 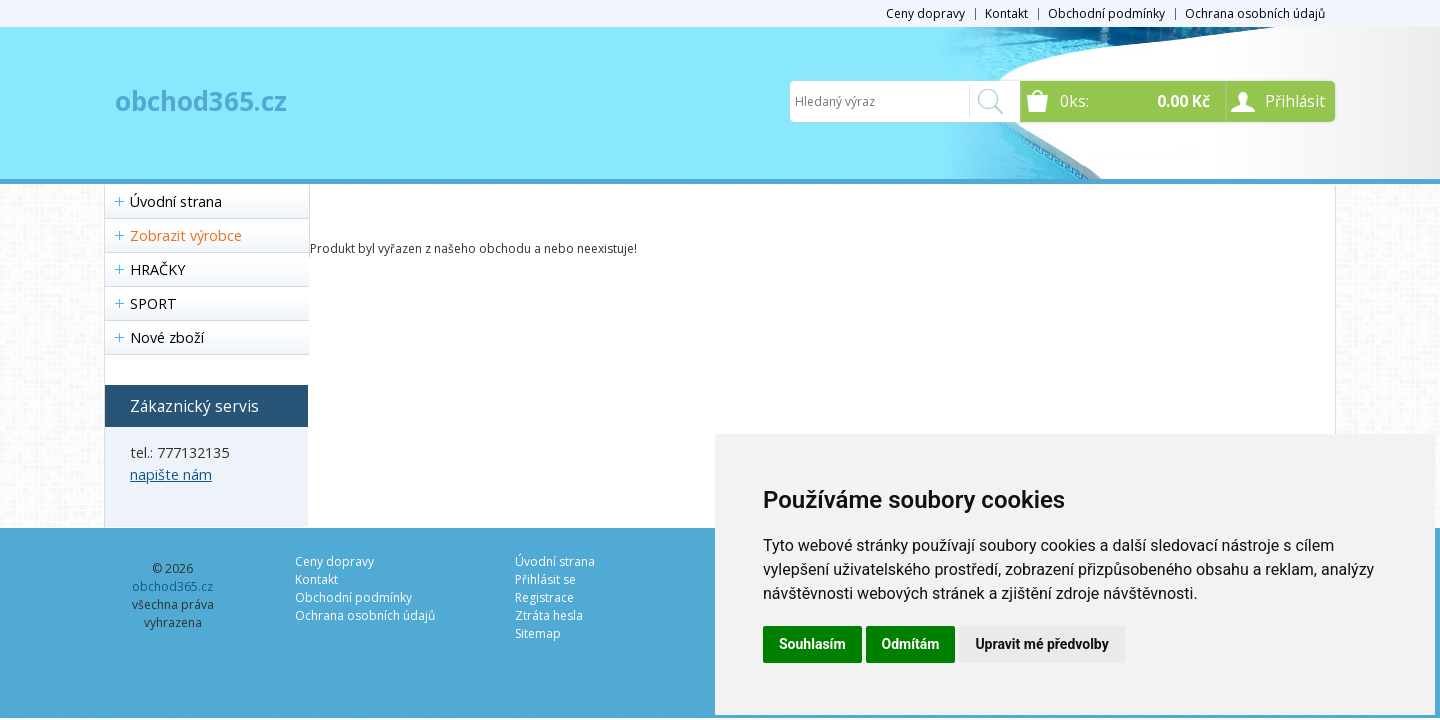 I want to click on Zobrazit výrobce, so click(x=186, y=235).